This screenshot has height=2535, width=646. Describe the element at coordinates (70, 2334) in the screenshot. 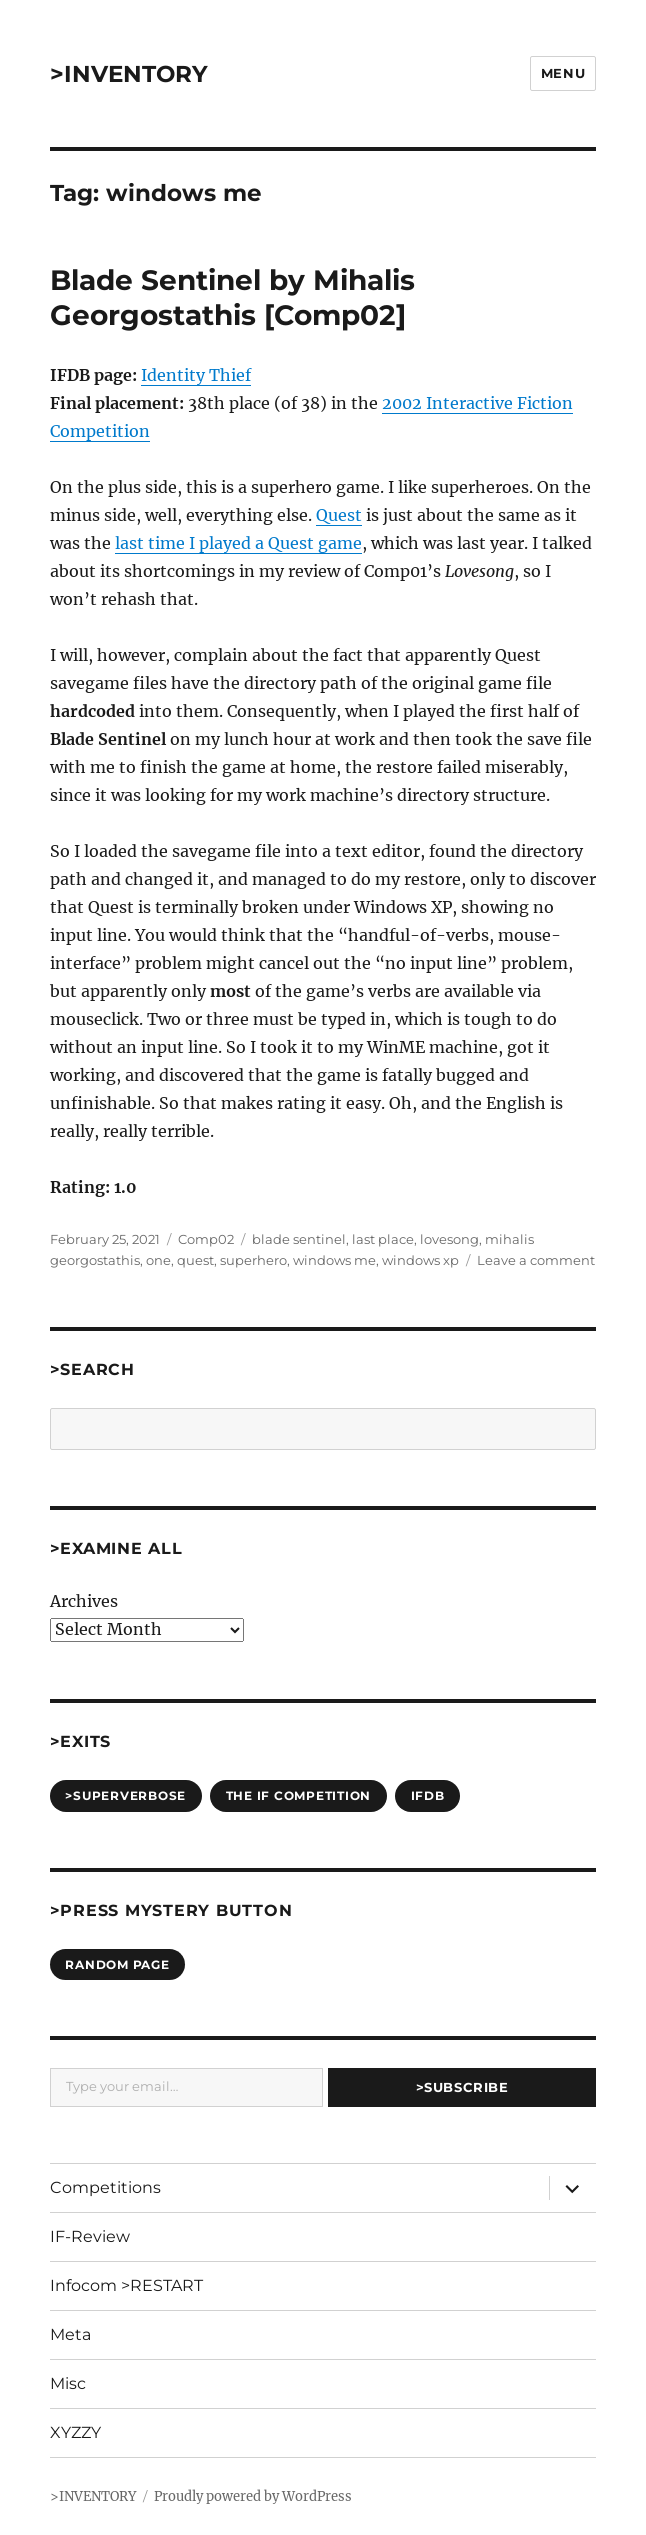

I see `Meta` at that location.